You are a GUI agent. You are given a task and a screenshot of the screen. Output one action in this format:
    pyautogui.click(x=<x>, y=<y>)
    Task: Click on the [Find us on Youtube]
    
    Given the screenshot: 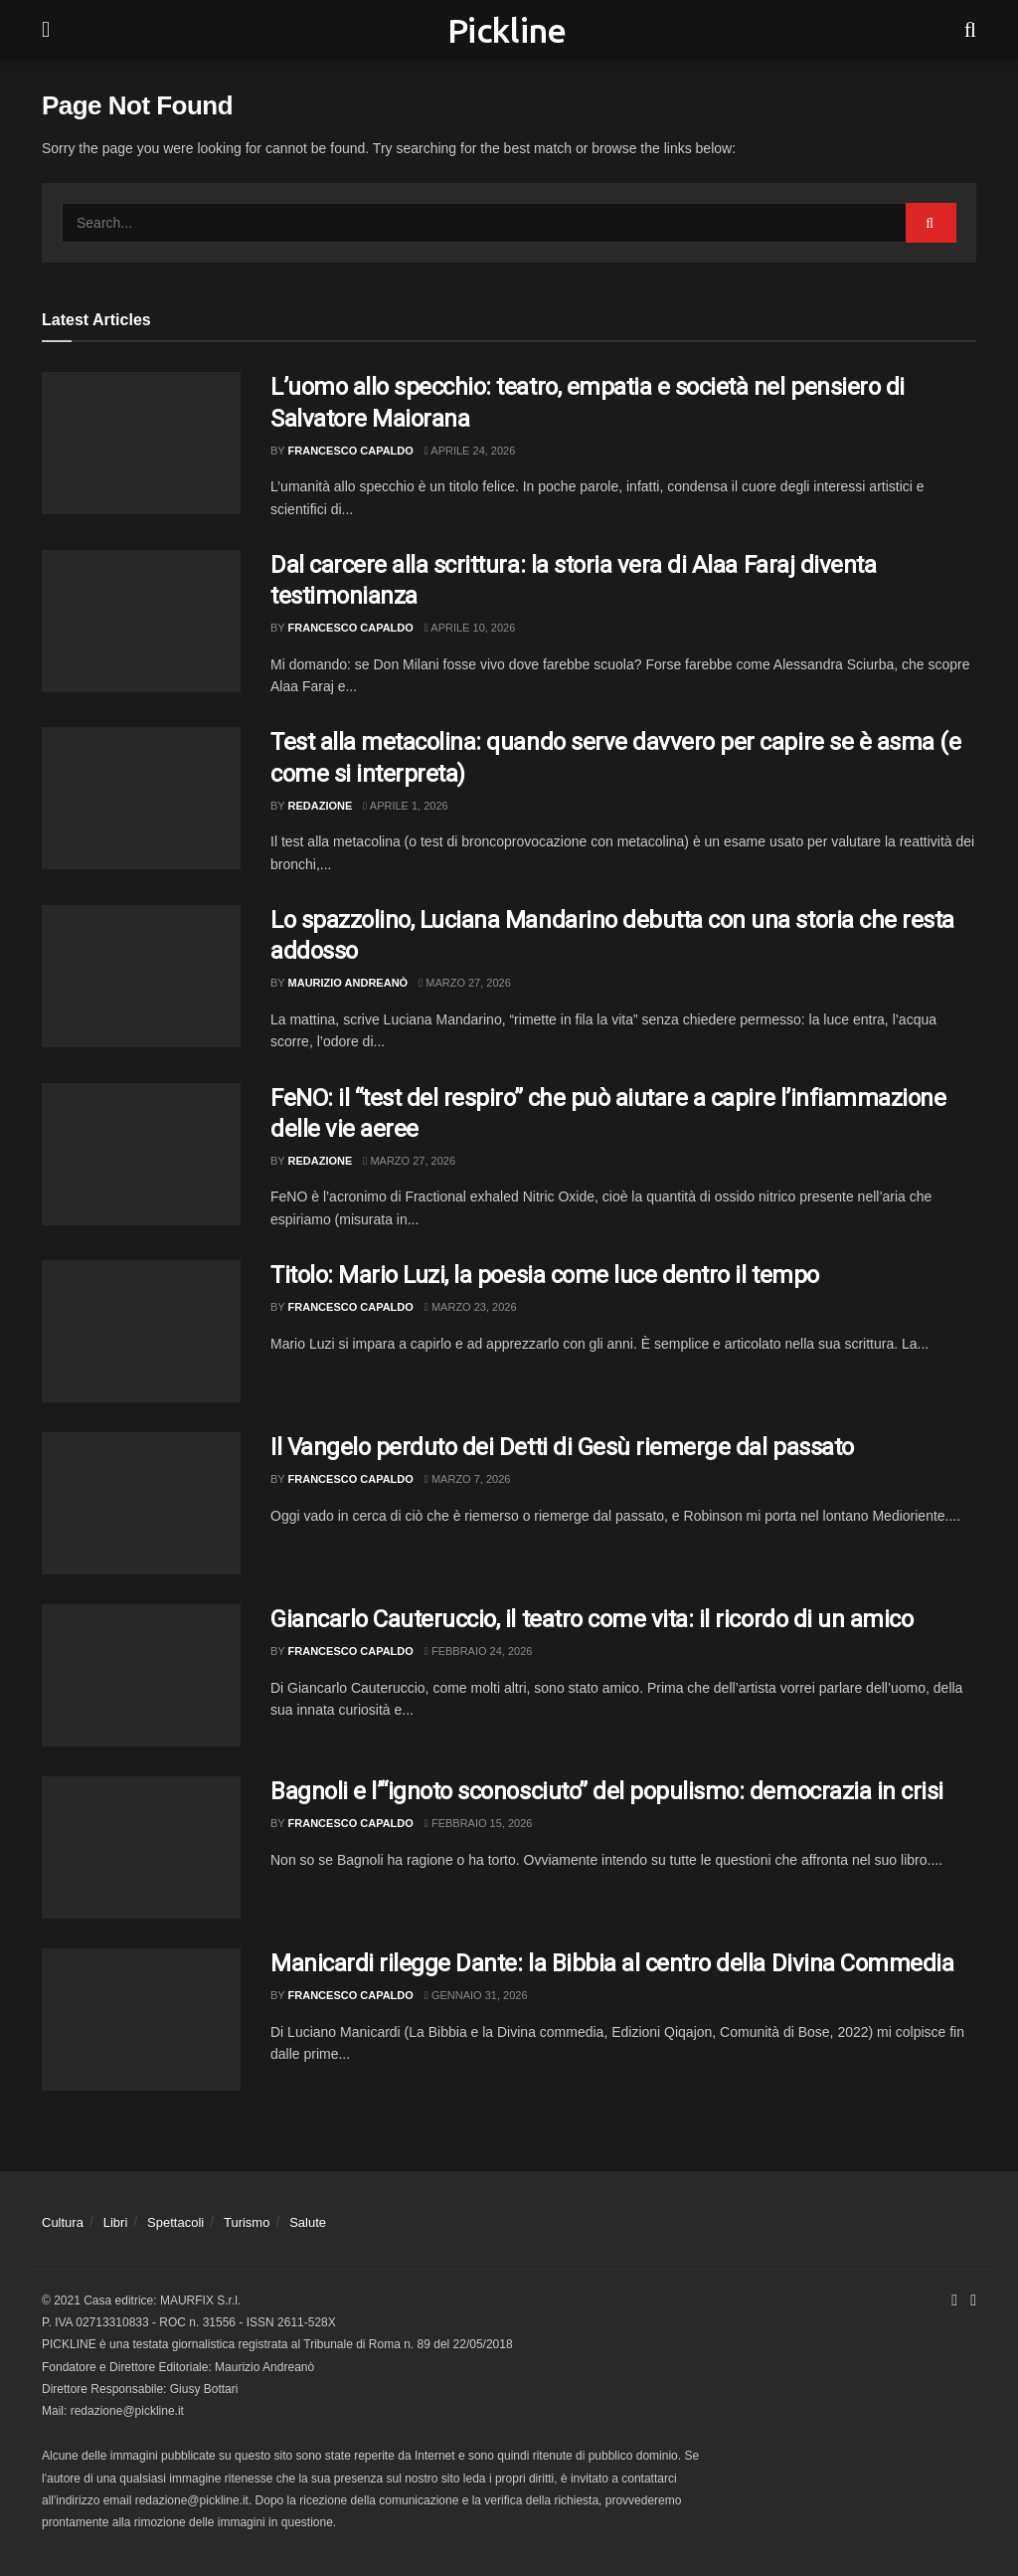 What is the action you would take?
    pyautogui.click(x=973, y=2301)
    